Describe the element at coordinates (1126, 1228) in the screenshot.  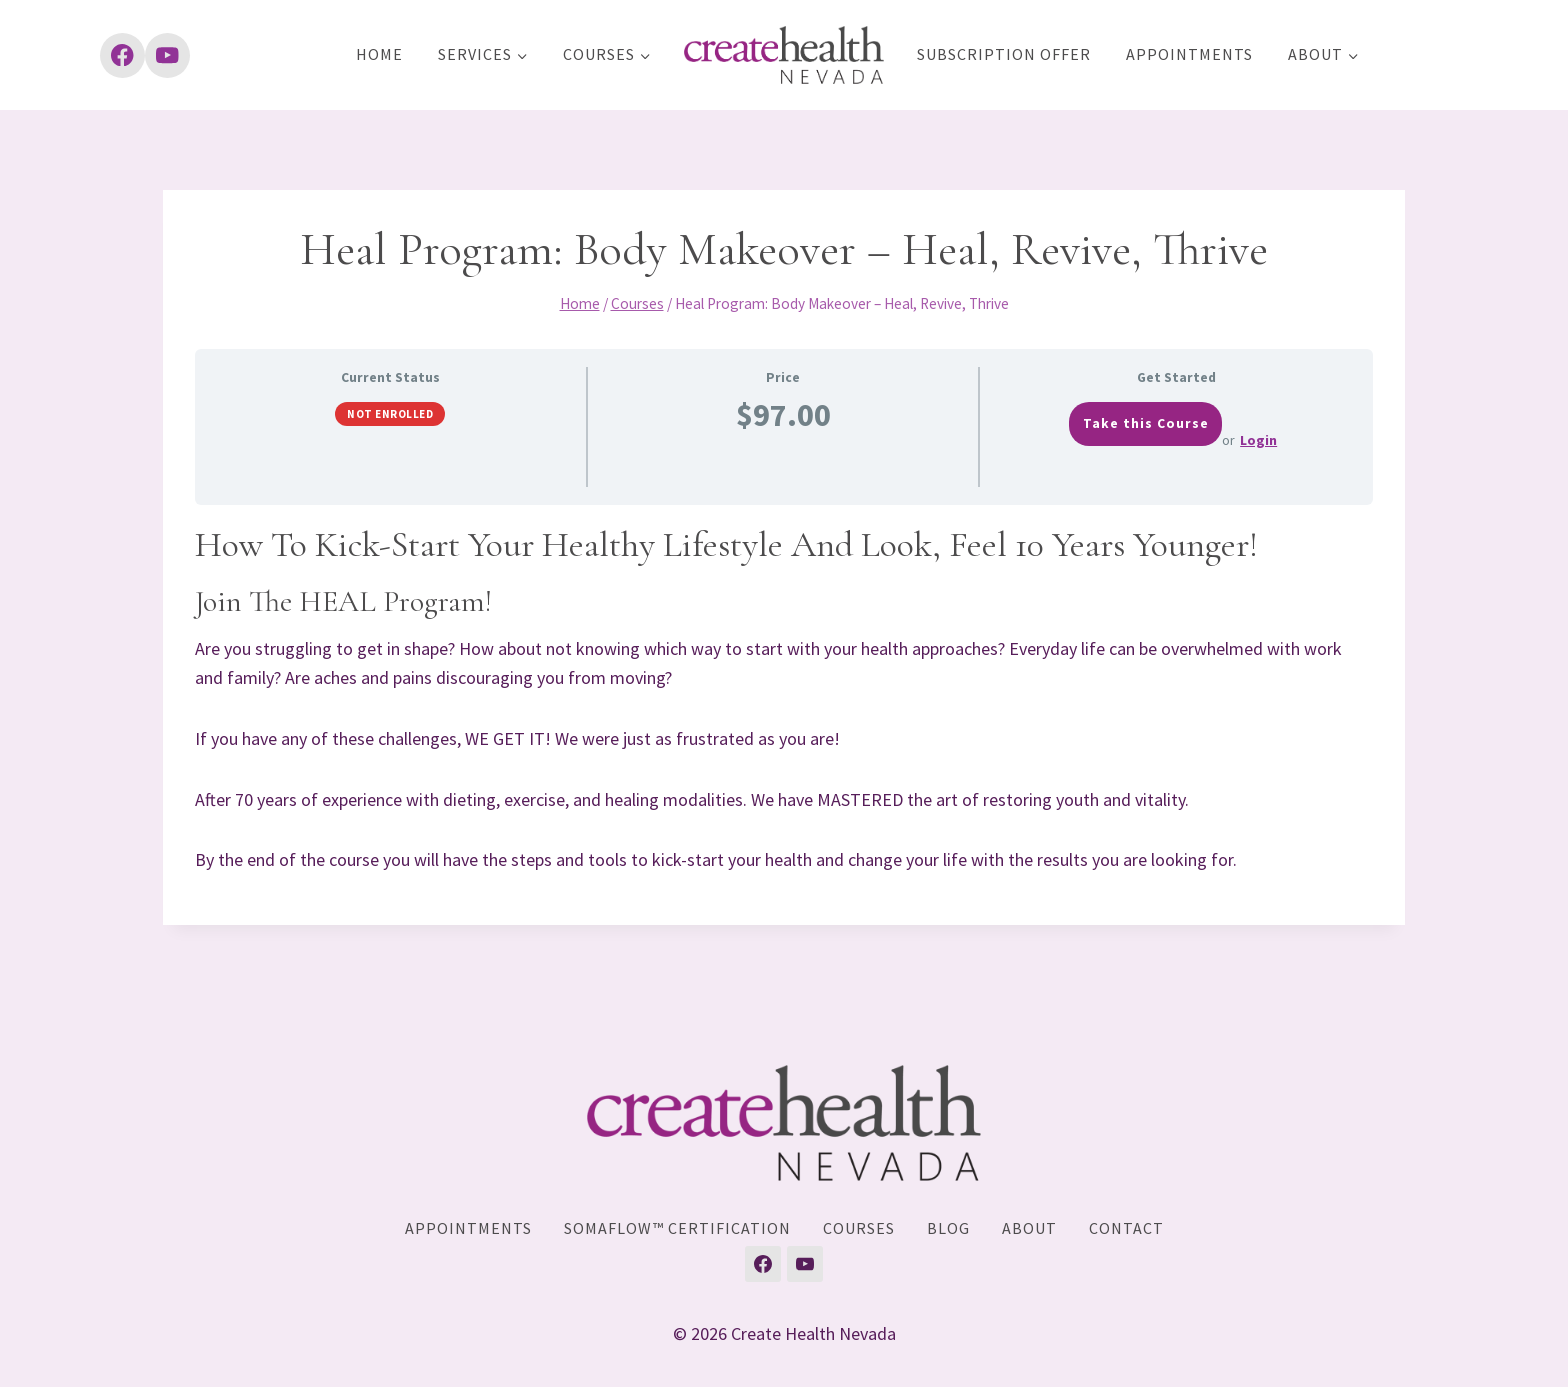
I see `Contact` at that location.